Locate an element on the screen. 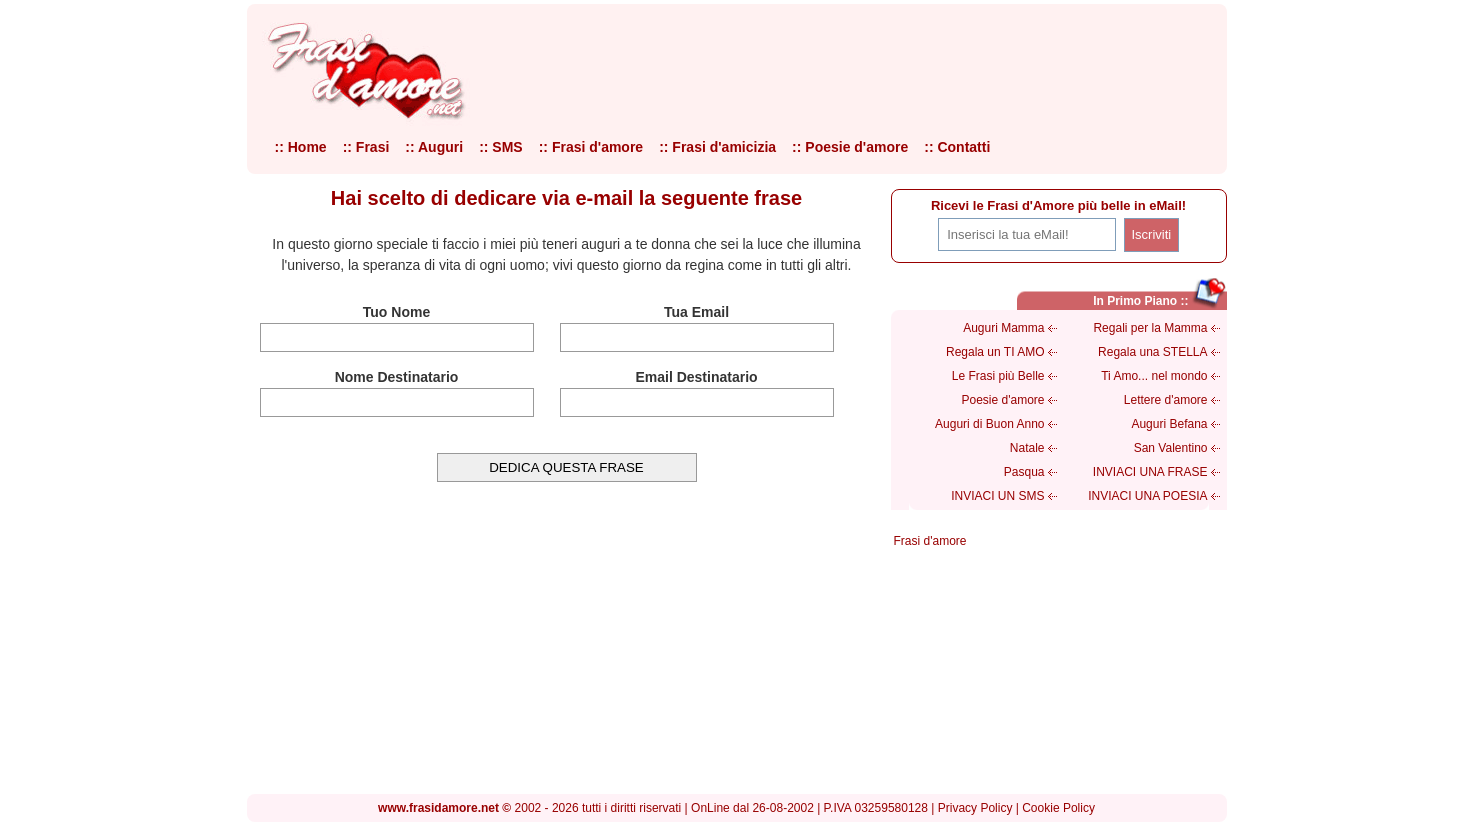  San Valentino is located at coordinates (1171, 448).